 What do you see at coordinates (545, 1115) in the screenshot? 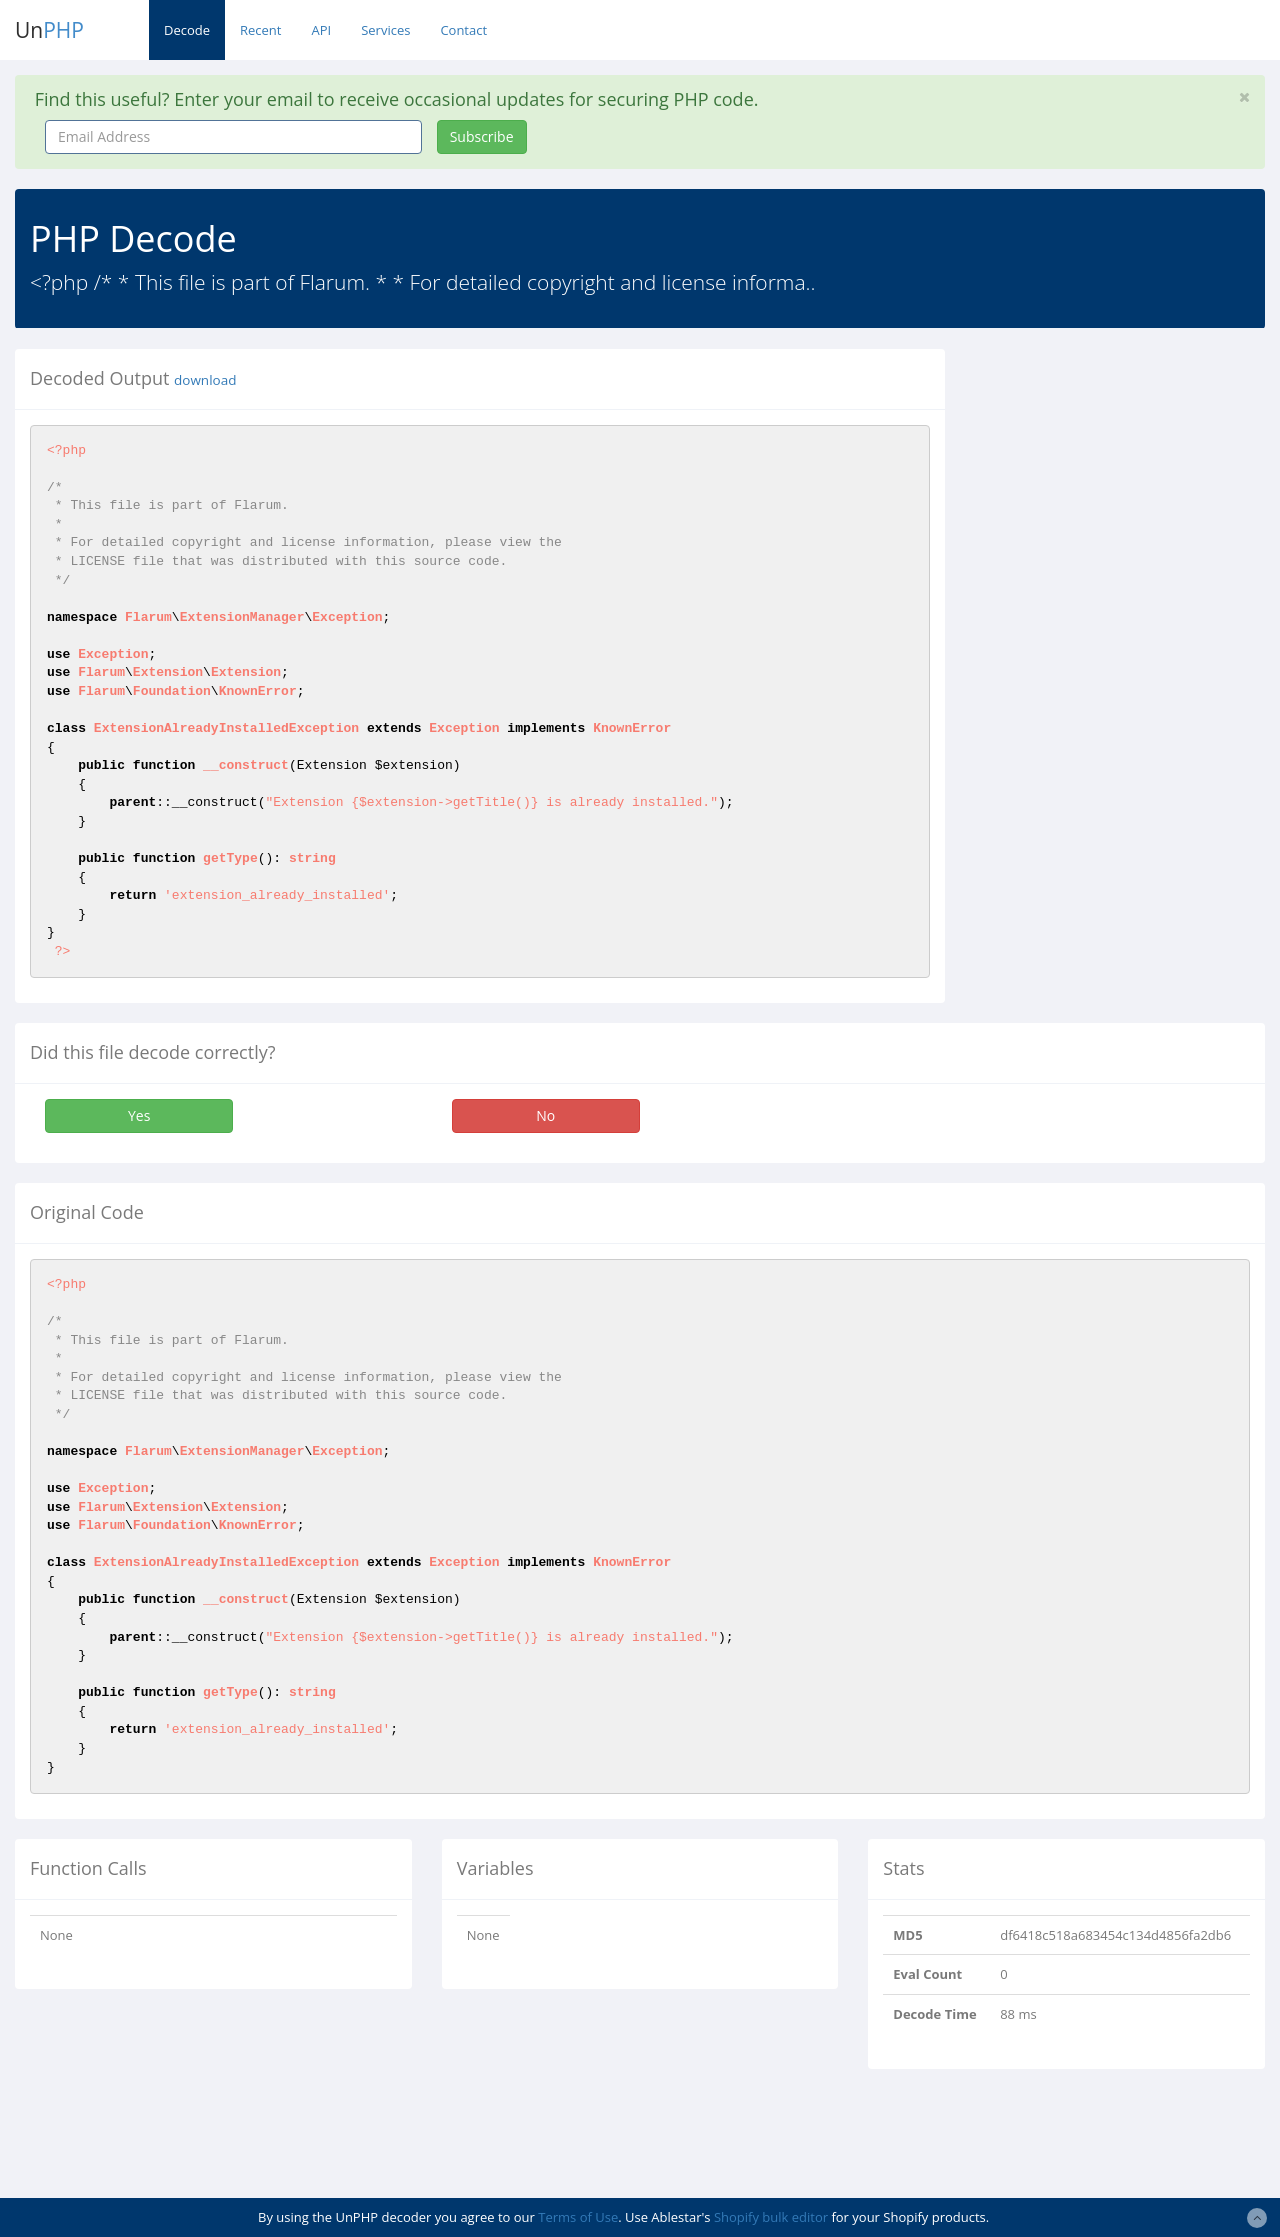
I see `No` at bounding box center [545, 1115].